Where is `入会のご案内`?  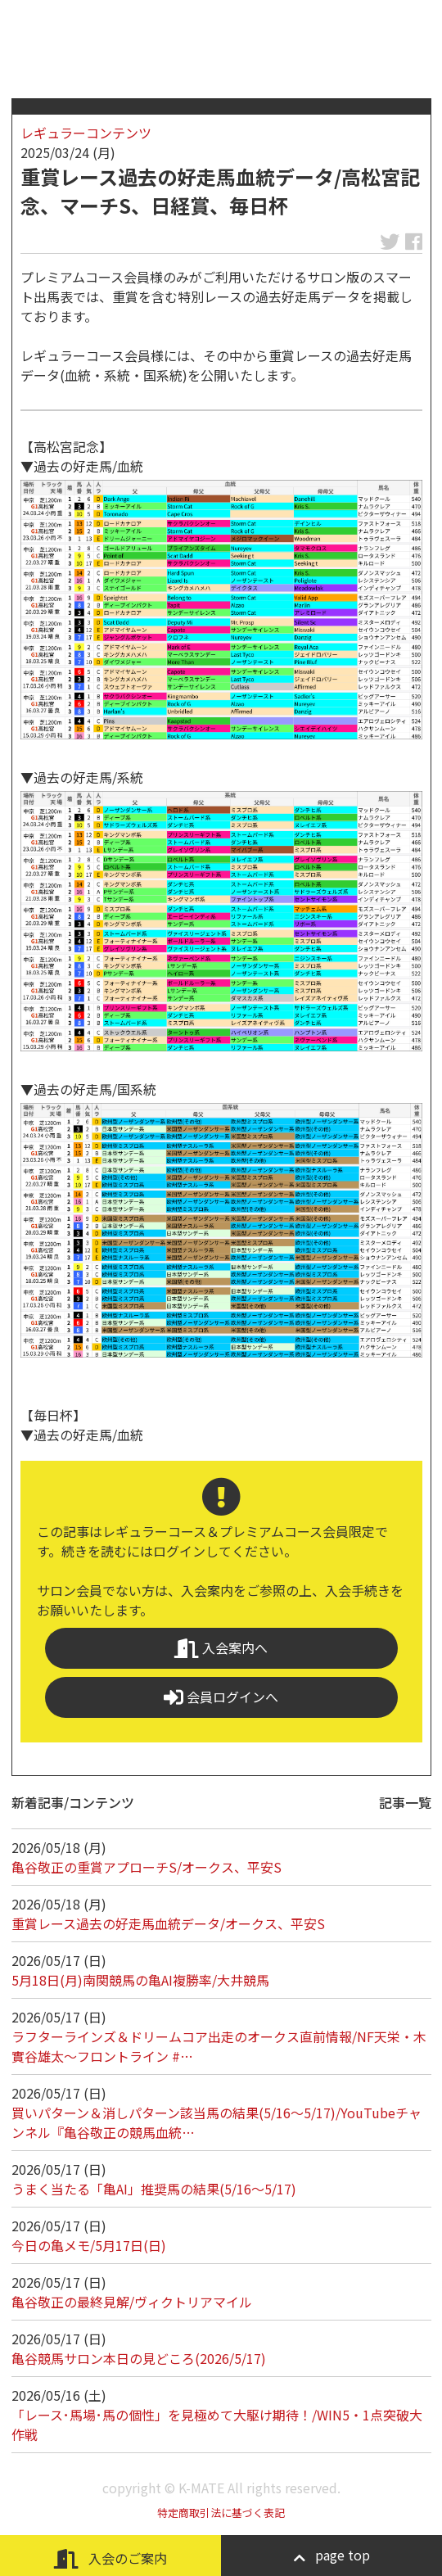 入会のご案内 is located at coordinates (110, 2558).